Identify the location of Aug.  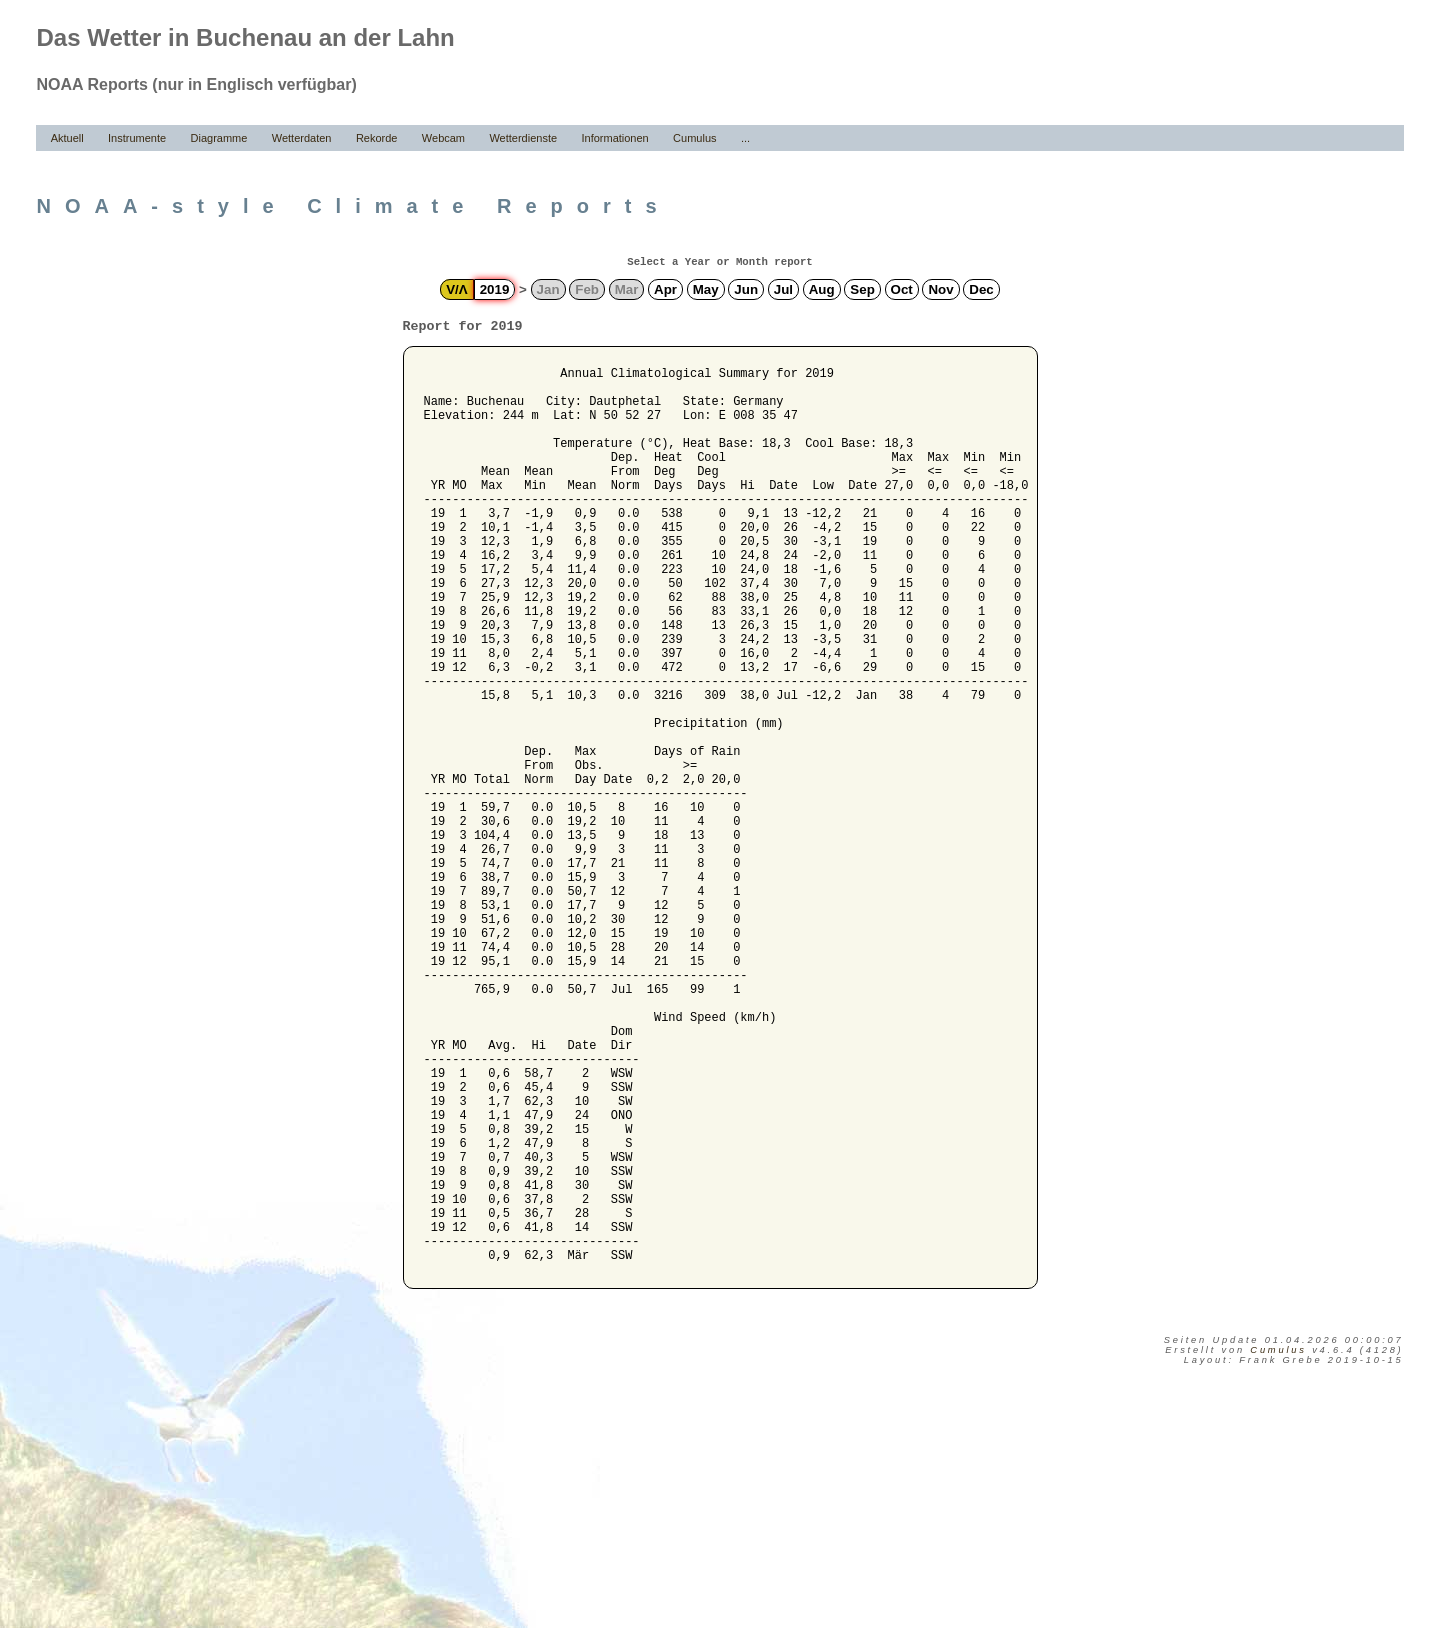
(822, 289).